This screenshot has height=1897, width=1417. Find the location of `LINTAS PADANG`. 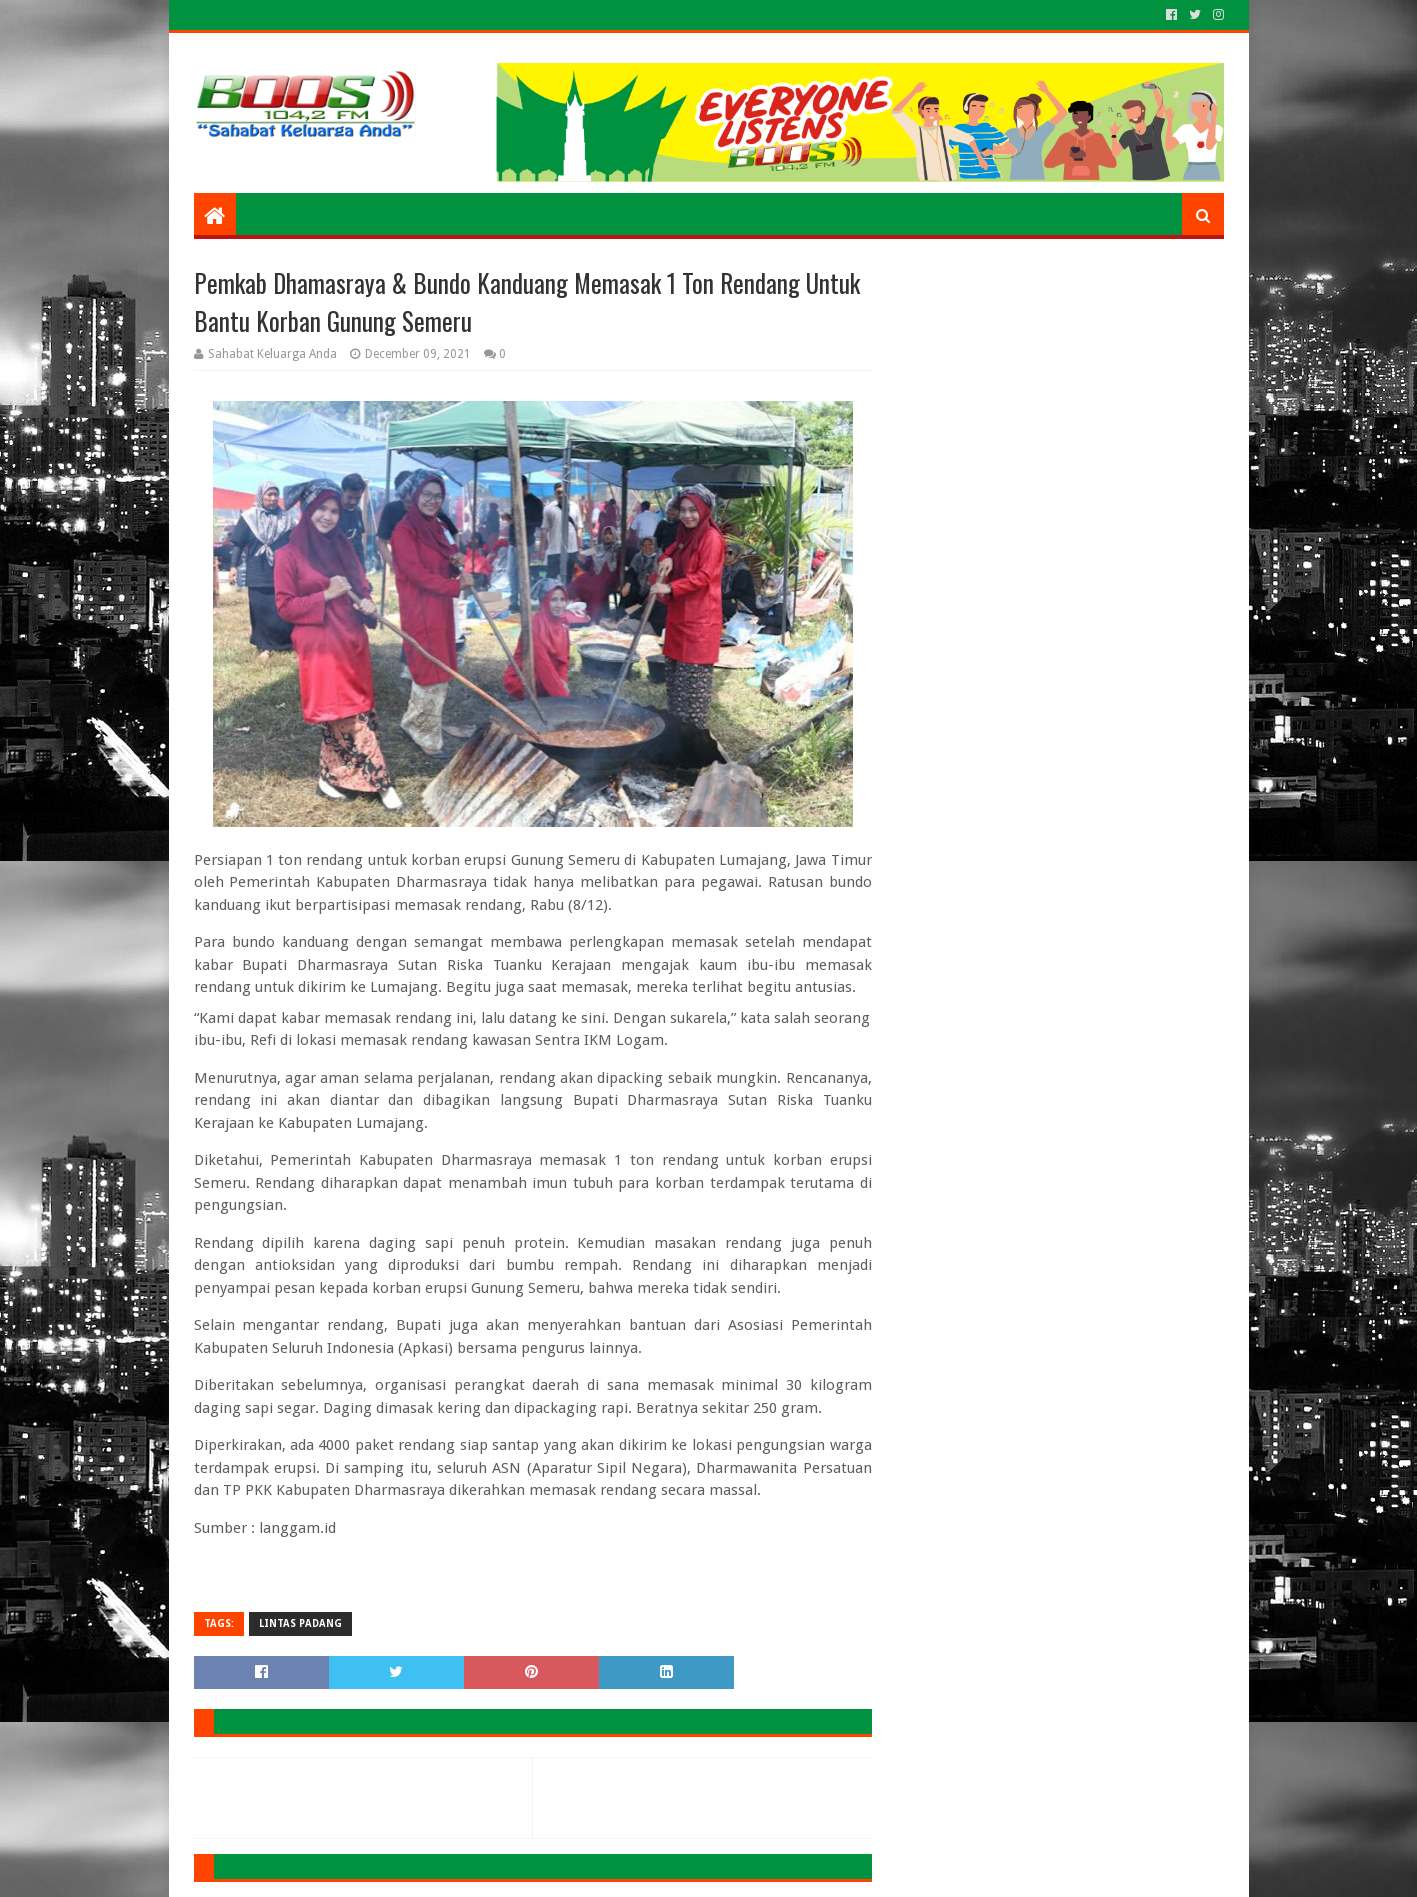

LINTAS PADANG is located at coordinates (300, 1623).